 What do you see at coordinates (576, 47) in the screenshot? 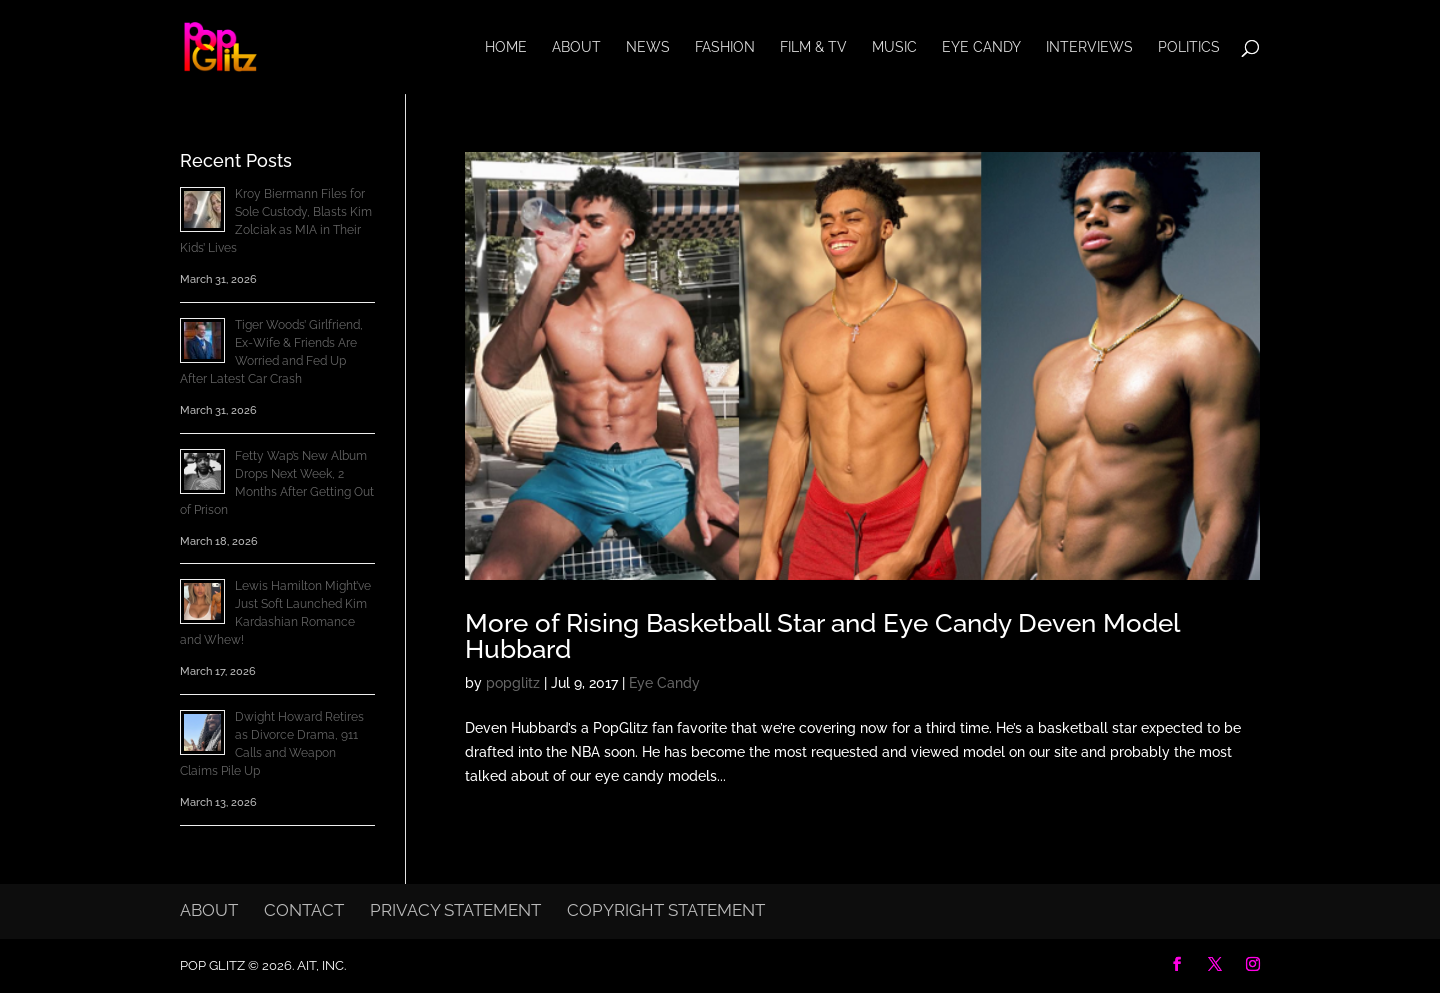
I see `About` at bounding box center [576, 47].